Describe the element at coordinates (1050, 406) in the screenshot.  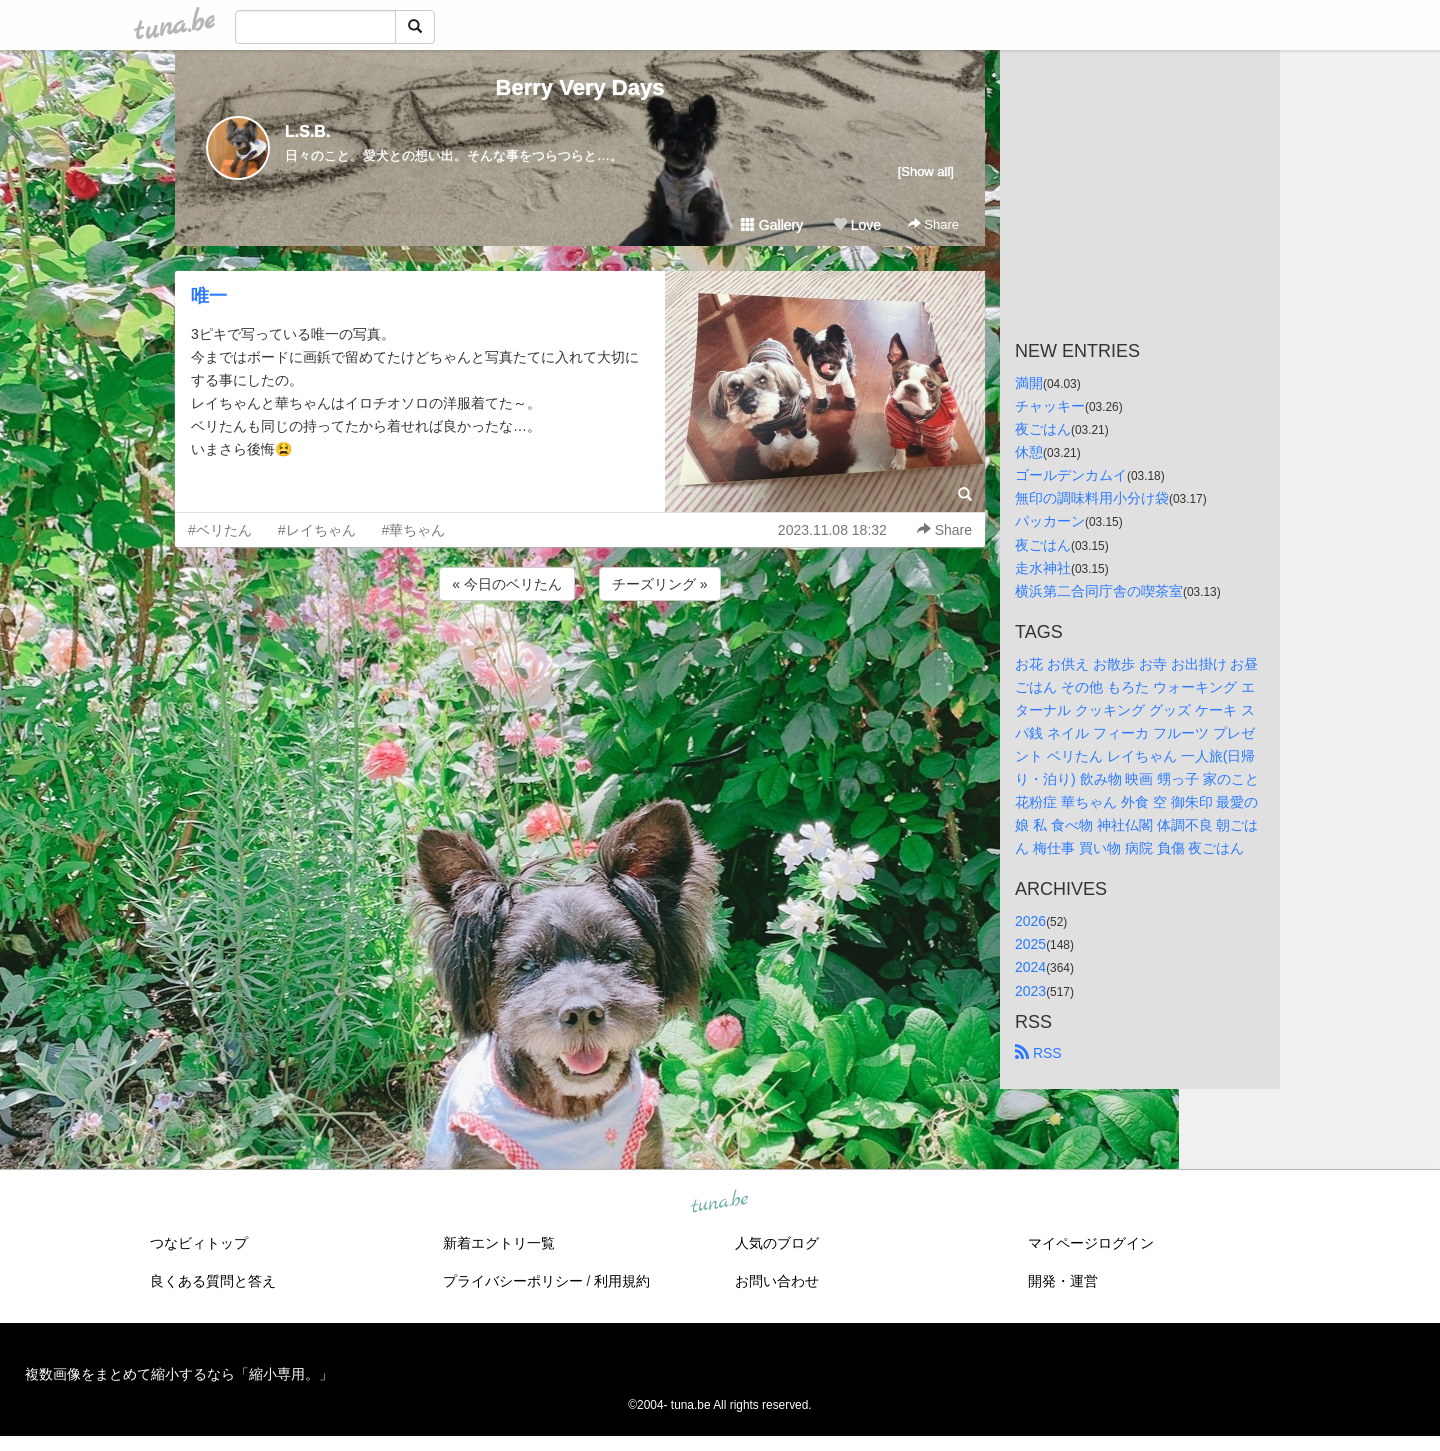
I see `チャッキー` at that location.